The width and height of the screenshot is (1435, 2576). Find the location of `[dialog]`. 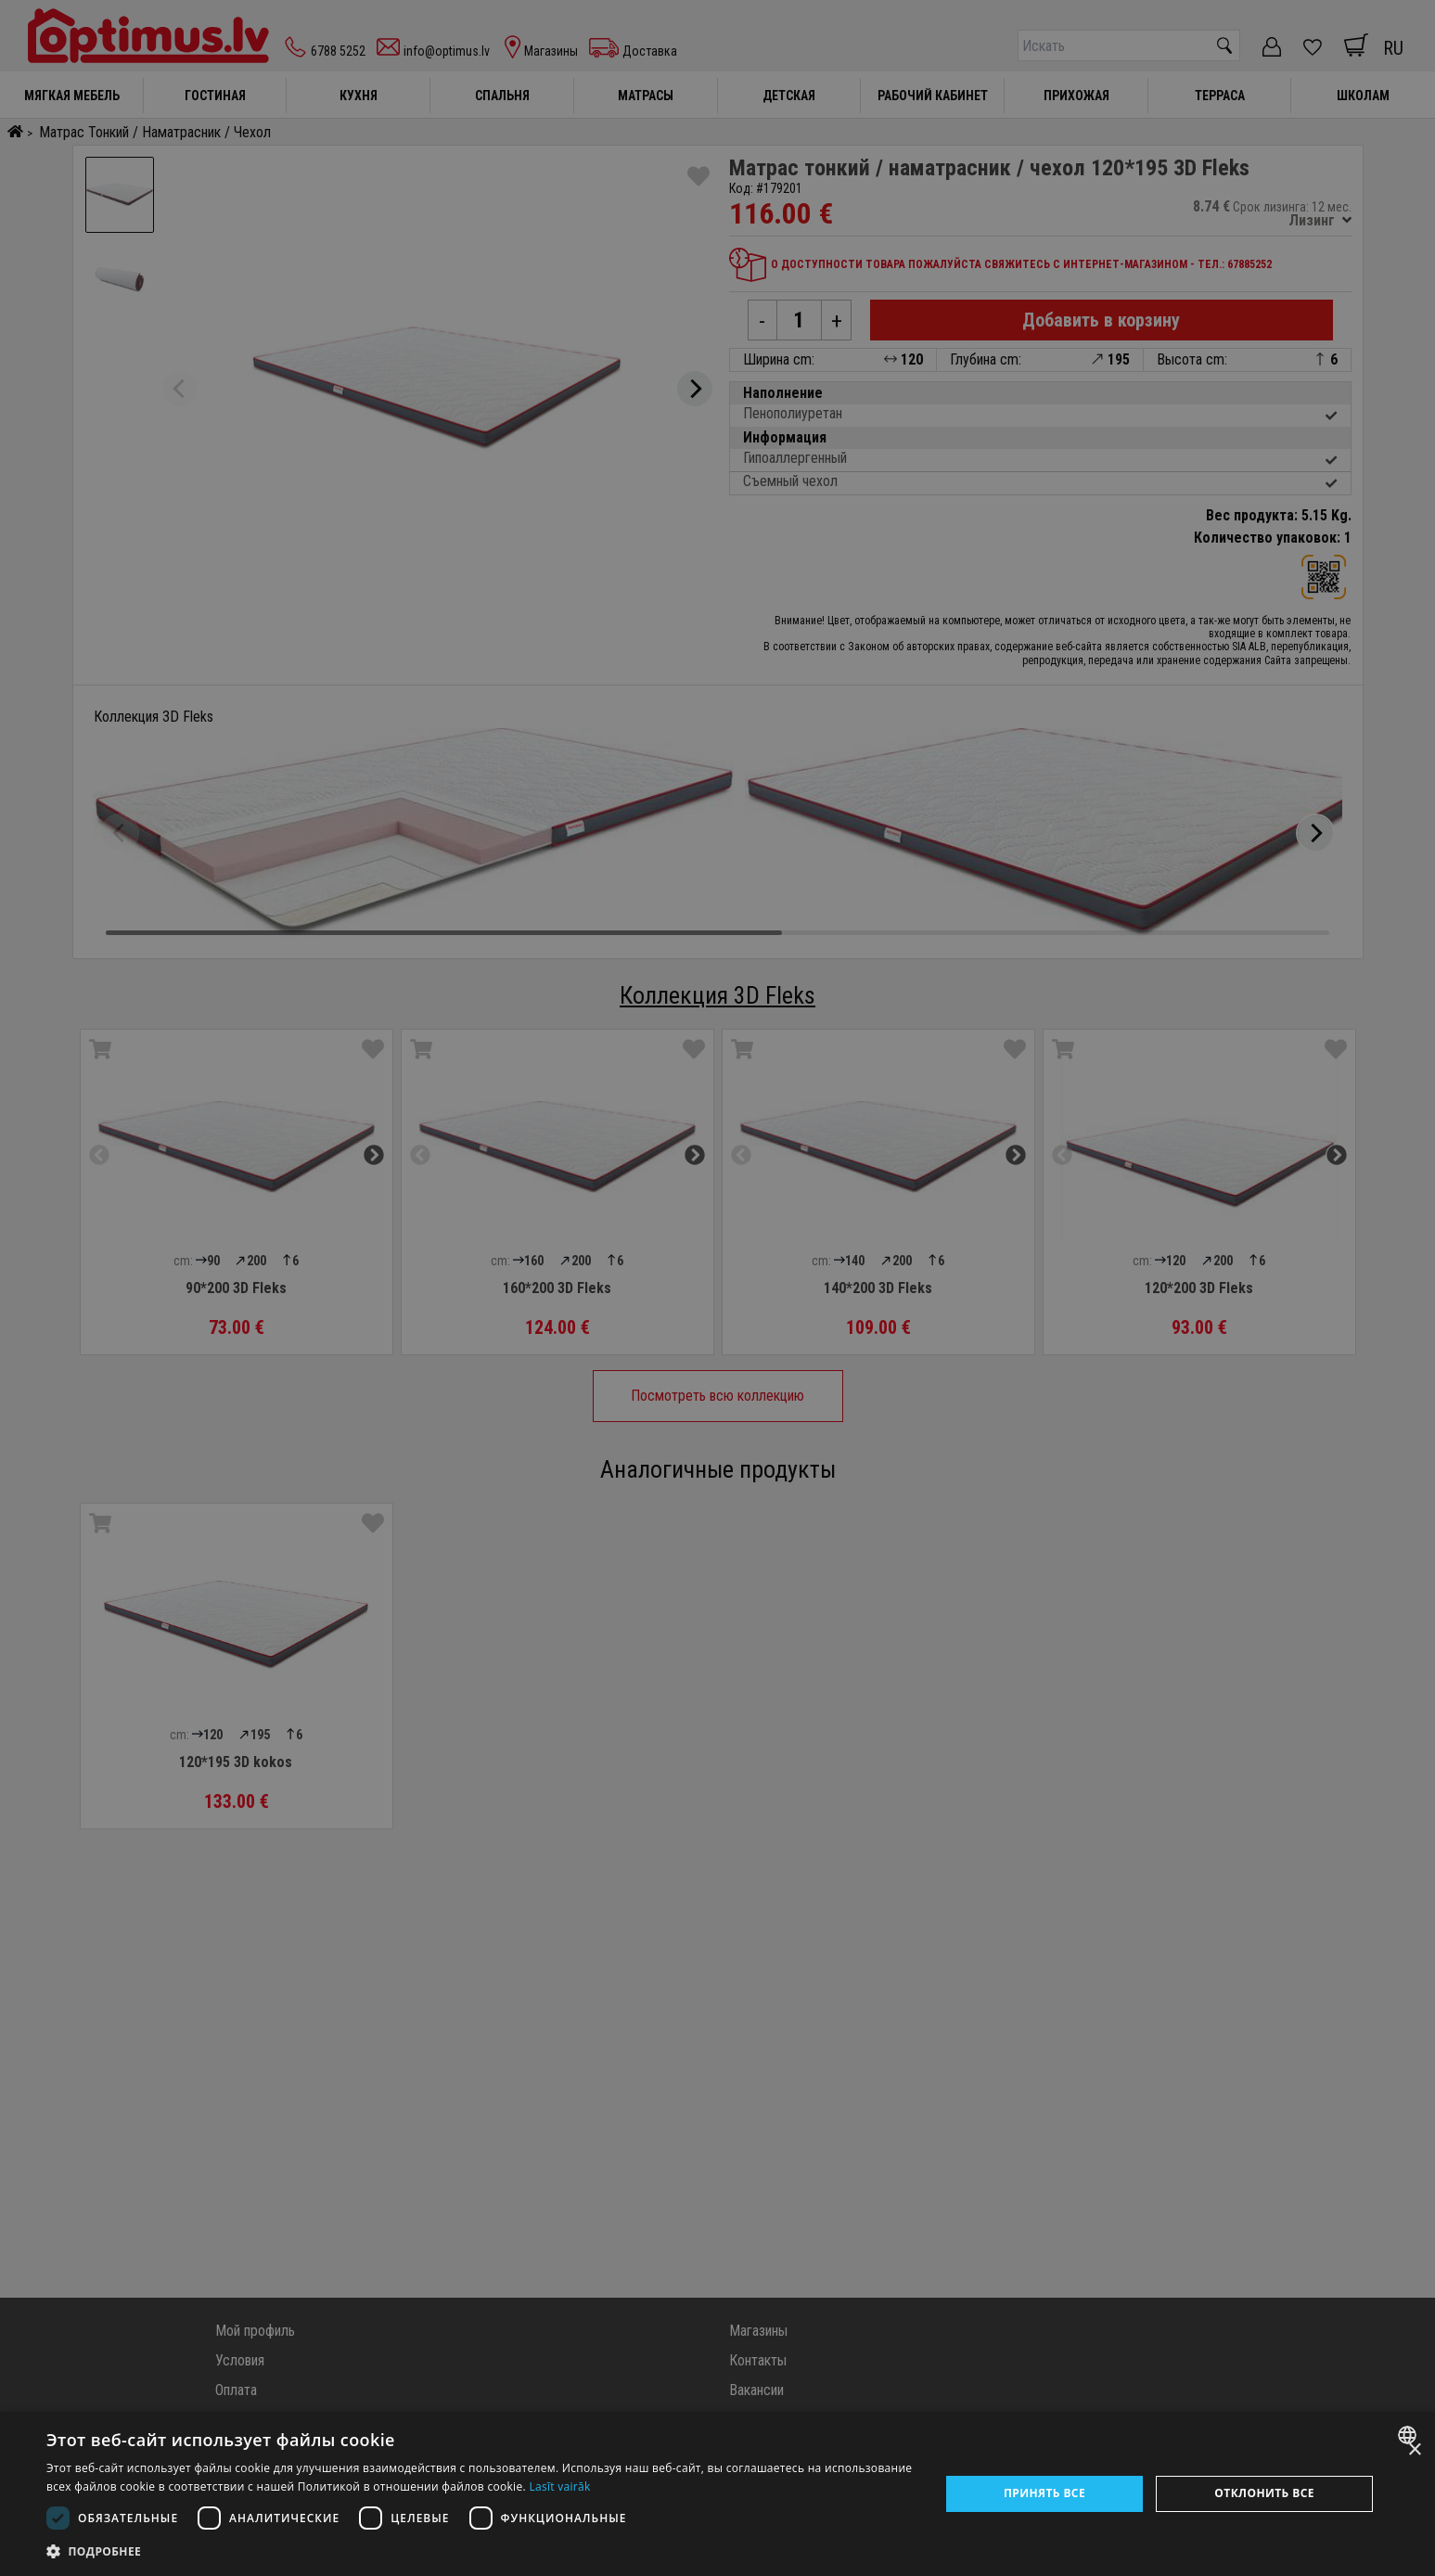

[dialog] is located at coordinates (717, 2494).